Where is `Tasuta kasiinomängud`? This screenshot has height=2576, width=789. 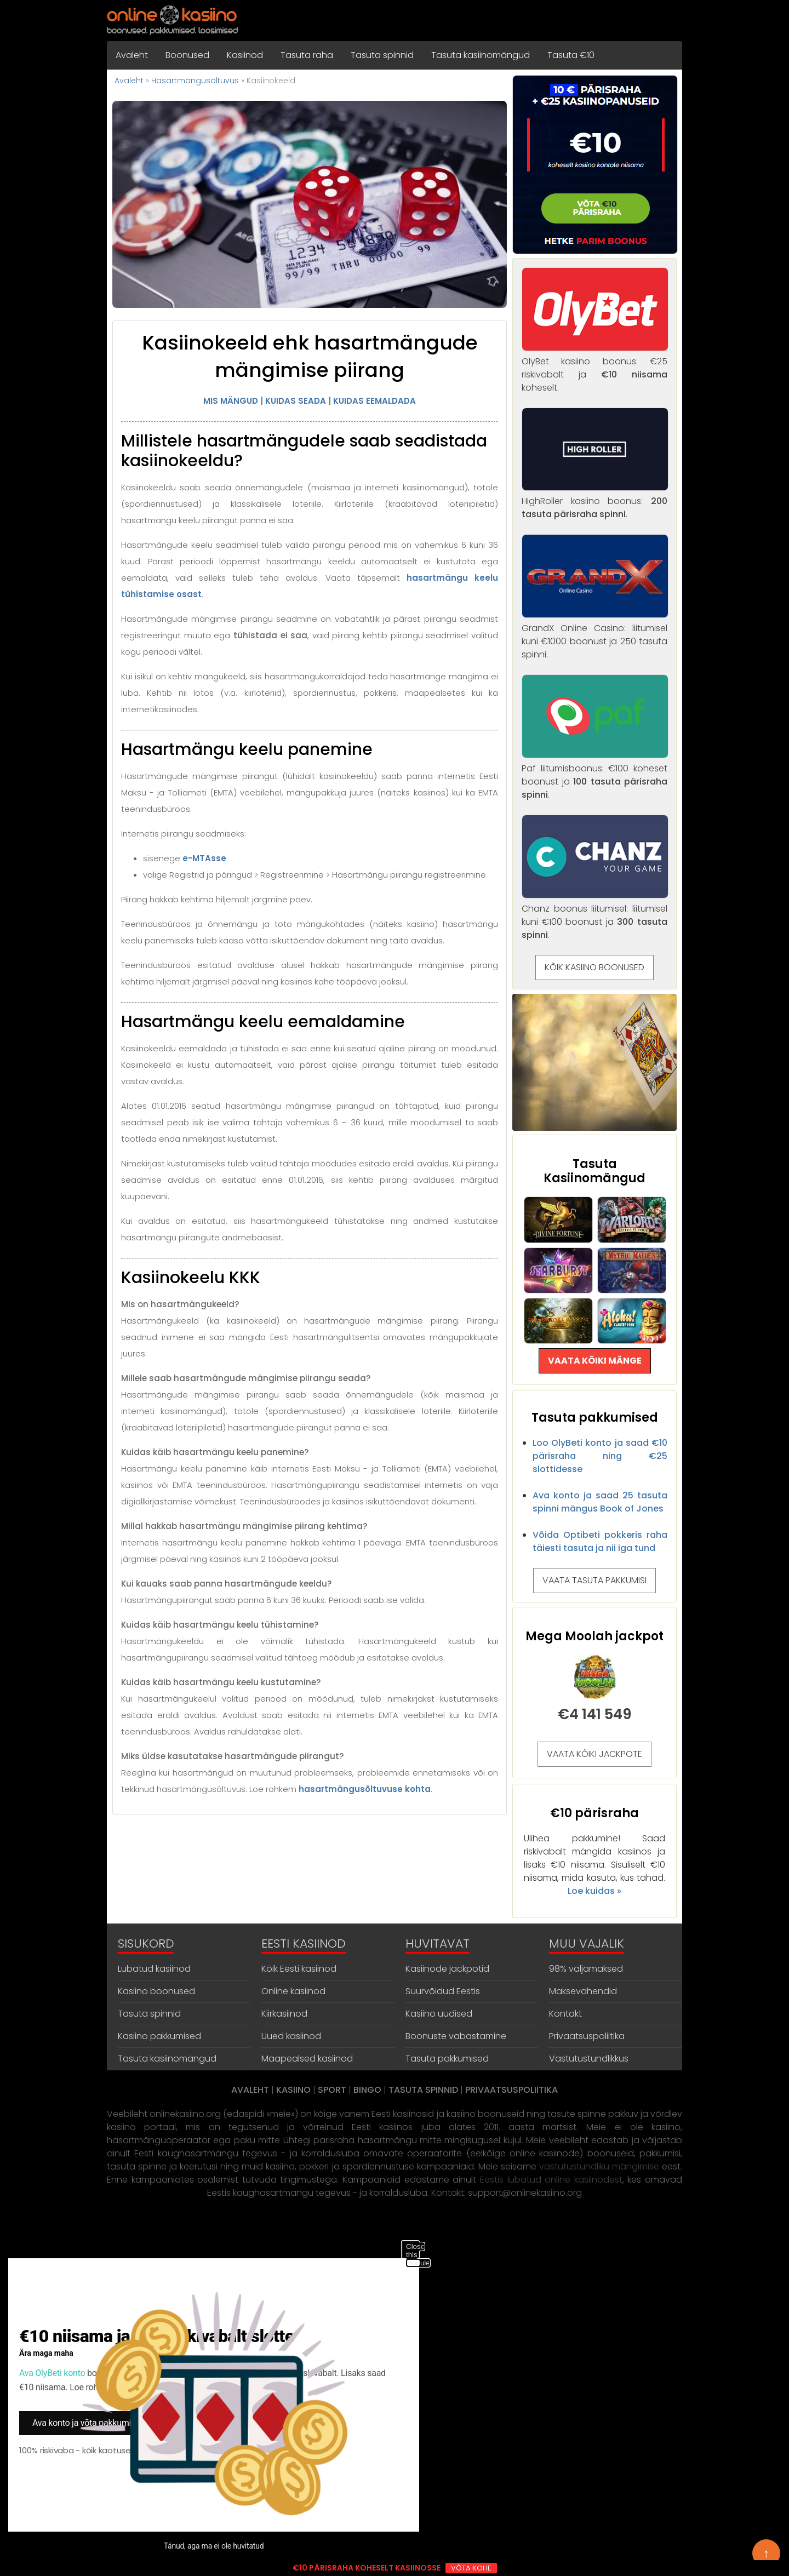
Tasuta kasiinomängud is located at coordinates (480, 55).